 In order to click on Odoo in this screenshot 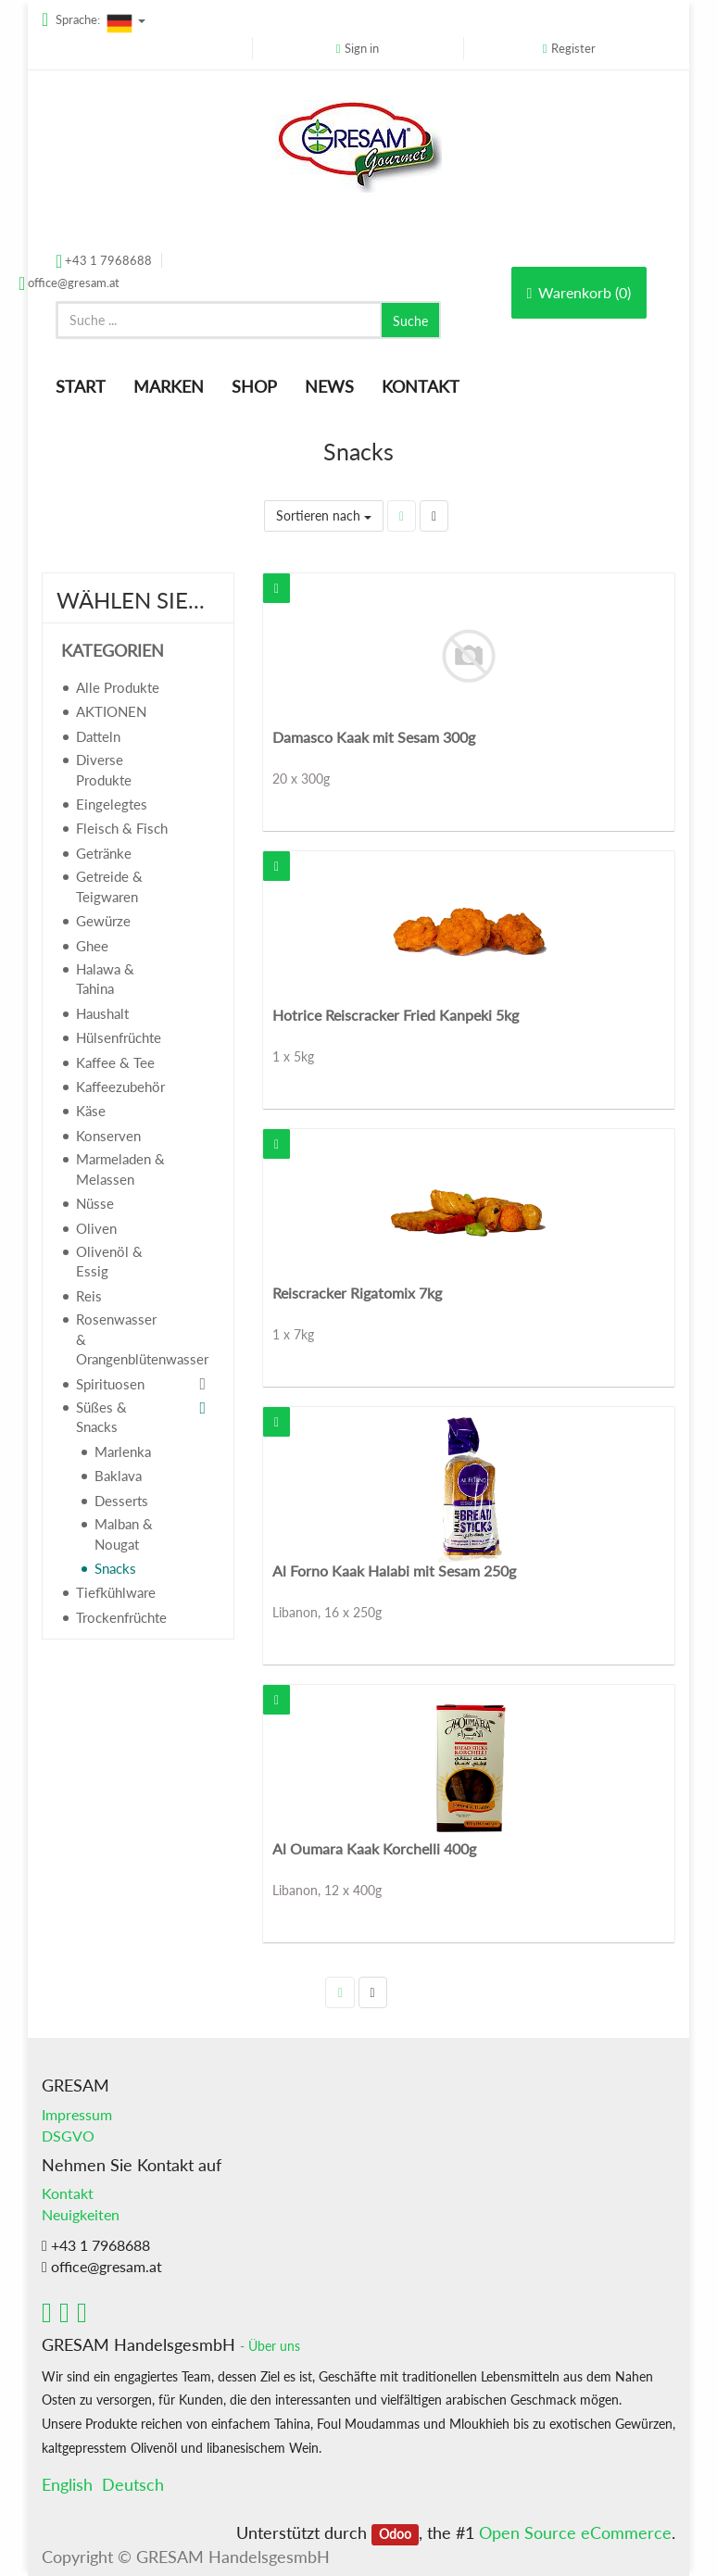, I will do `click(395, 2534)`.